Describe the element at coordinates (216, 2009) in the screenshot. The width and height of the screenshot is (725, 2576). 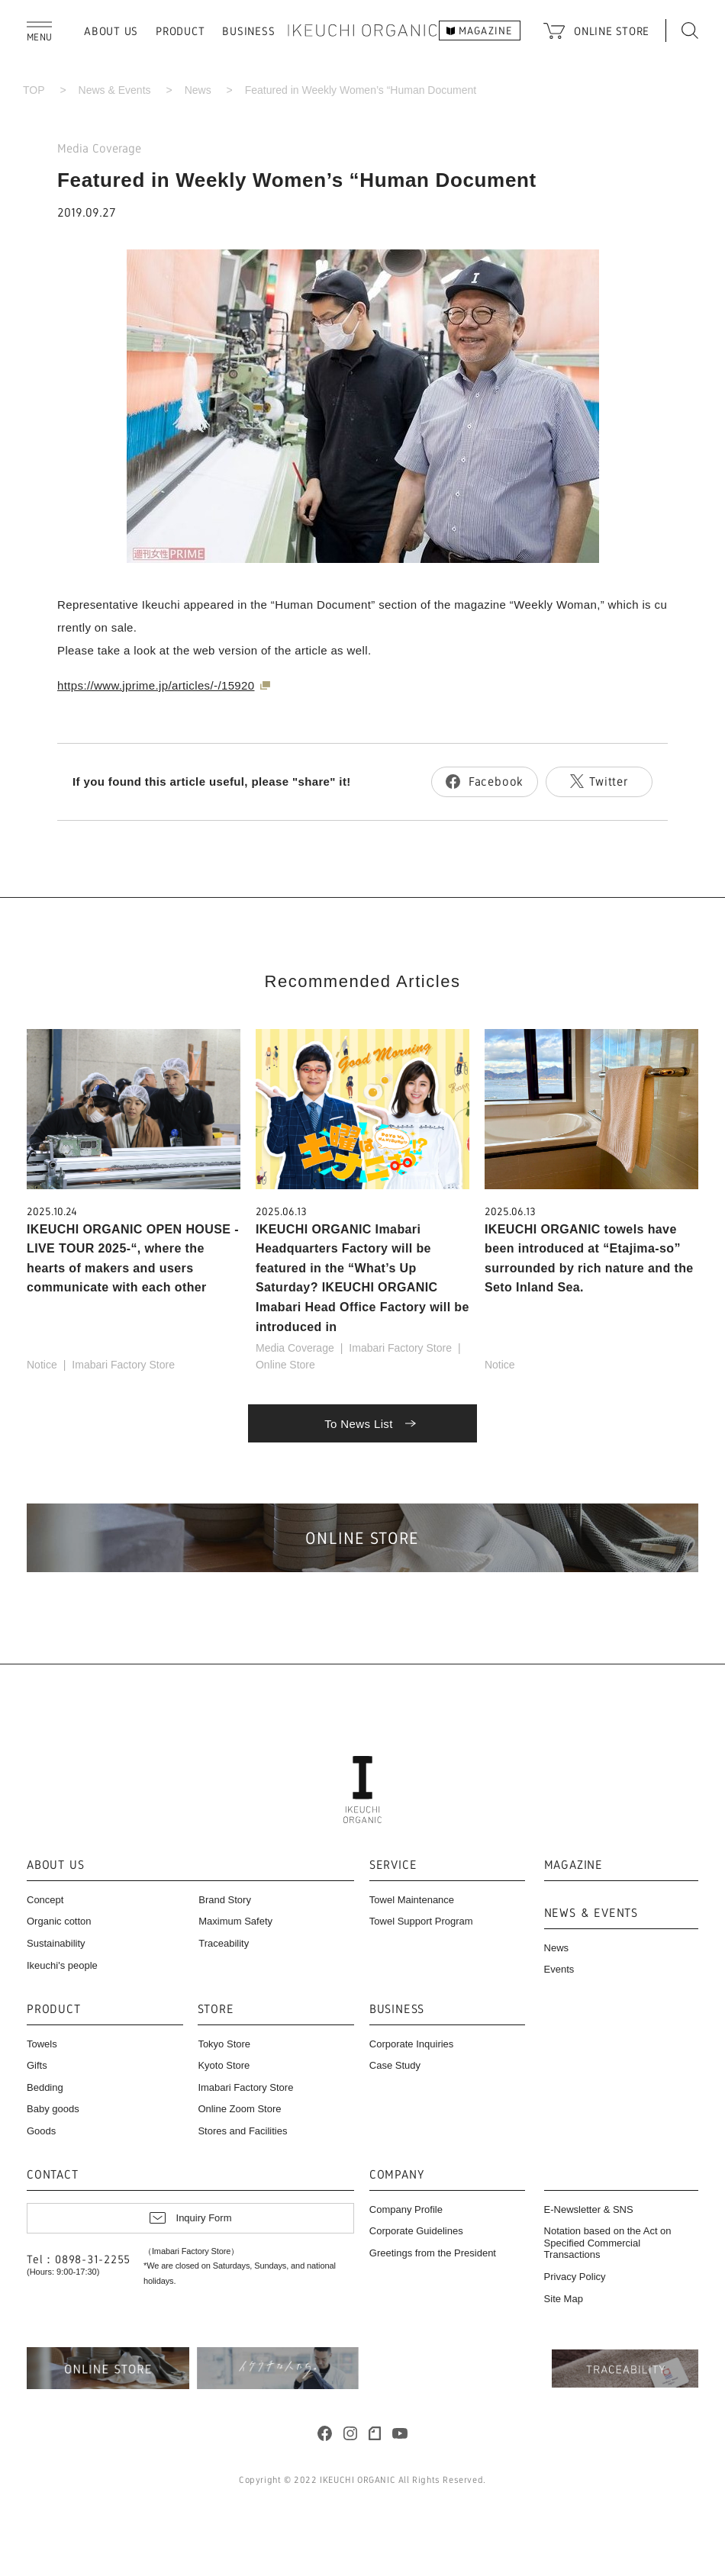
I see `STORE` at that location.